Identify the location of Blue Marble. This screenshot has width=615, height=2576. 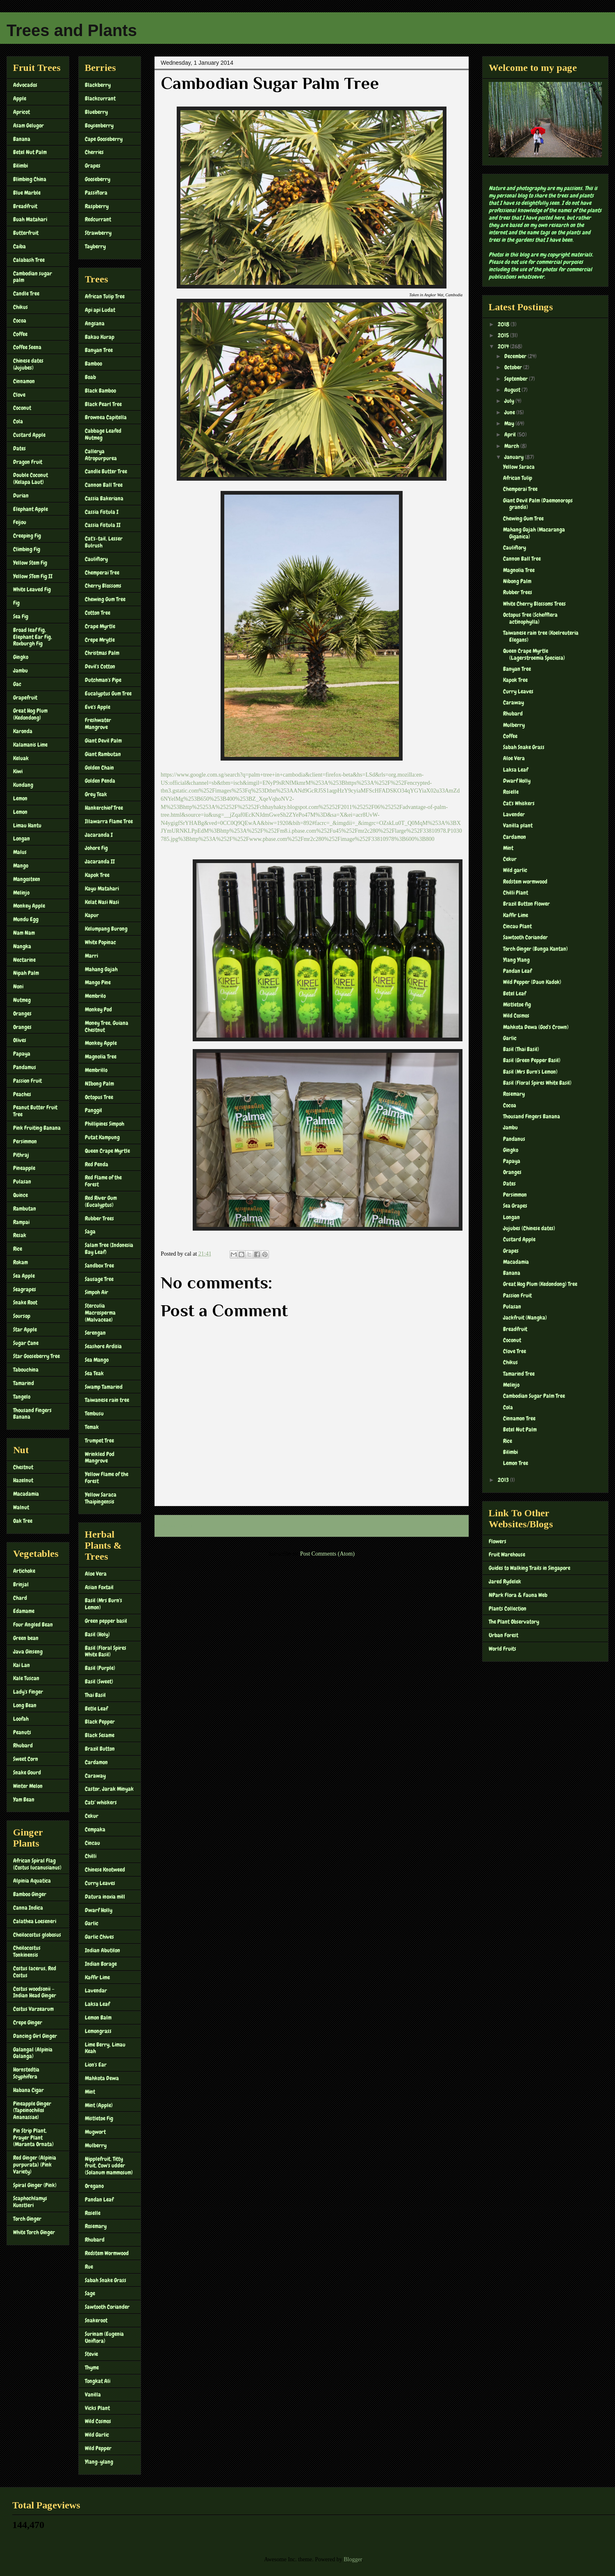
(27, 192).